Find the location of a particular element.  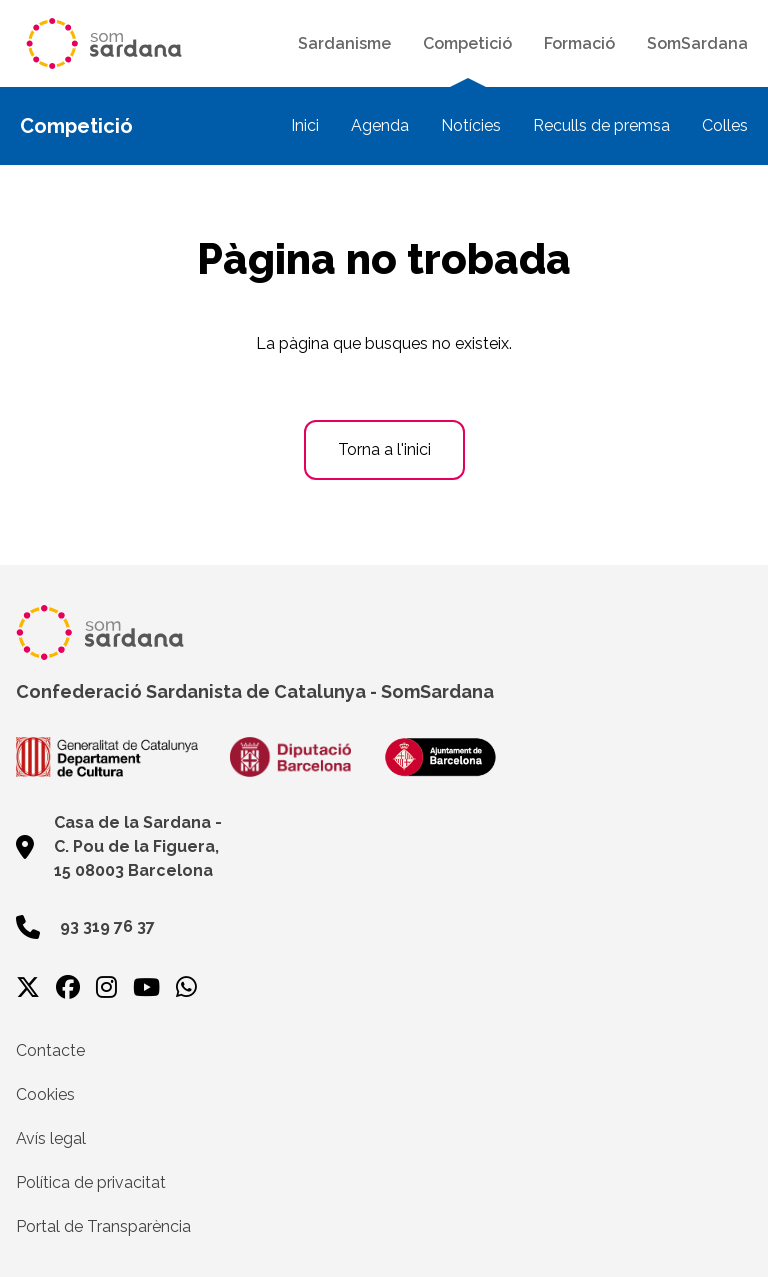

Sardanisme is located at coordinates (344, 43).